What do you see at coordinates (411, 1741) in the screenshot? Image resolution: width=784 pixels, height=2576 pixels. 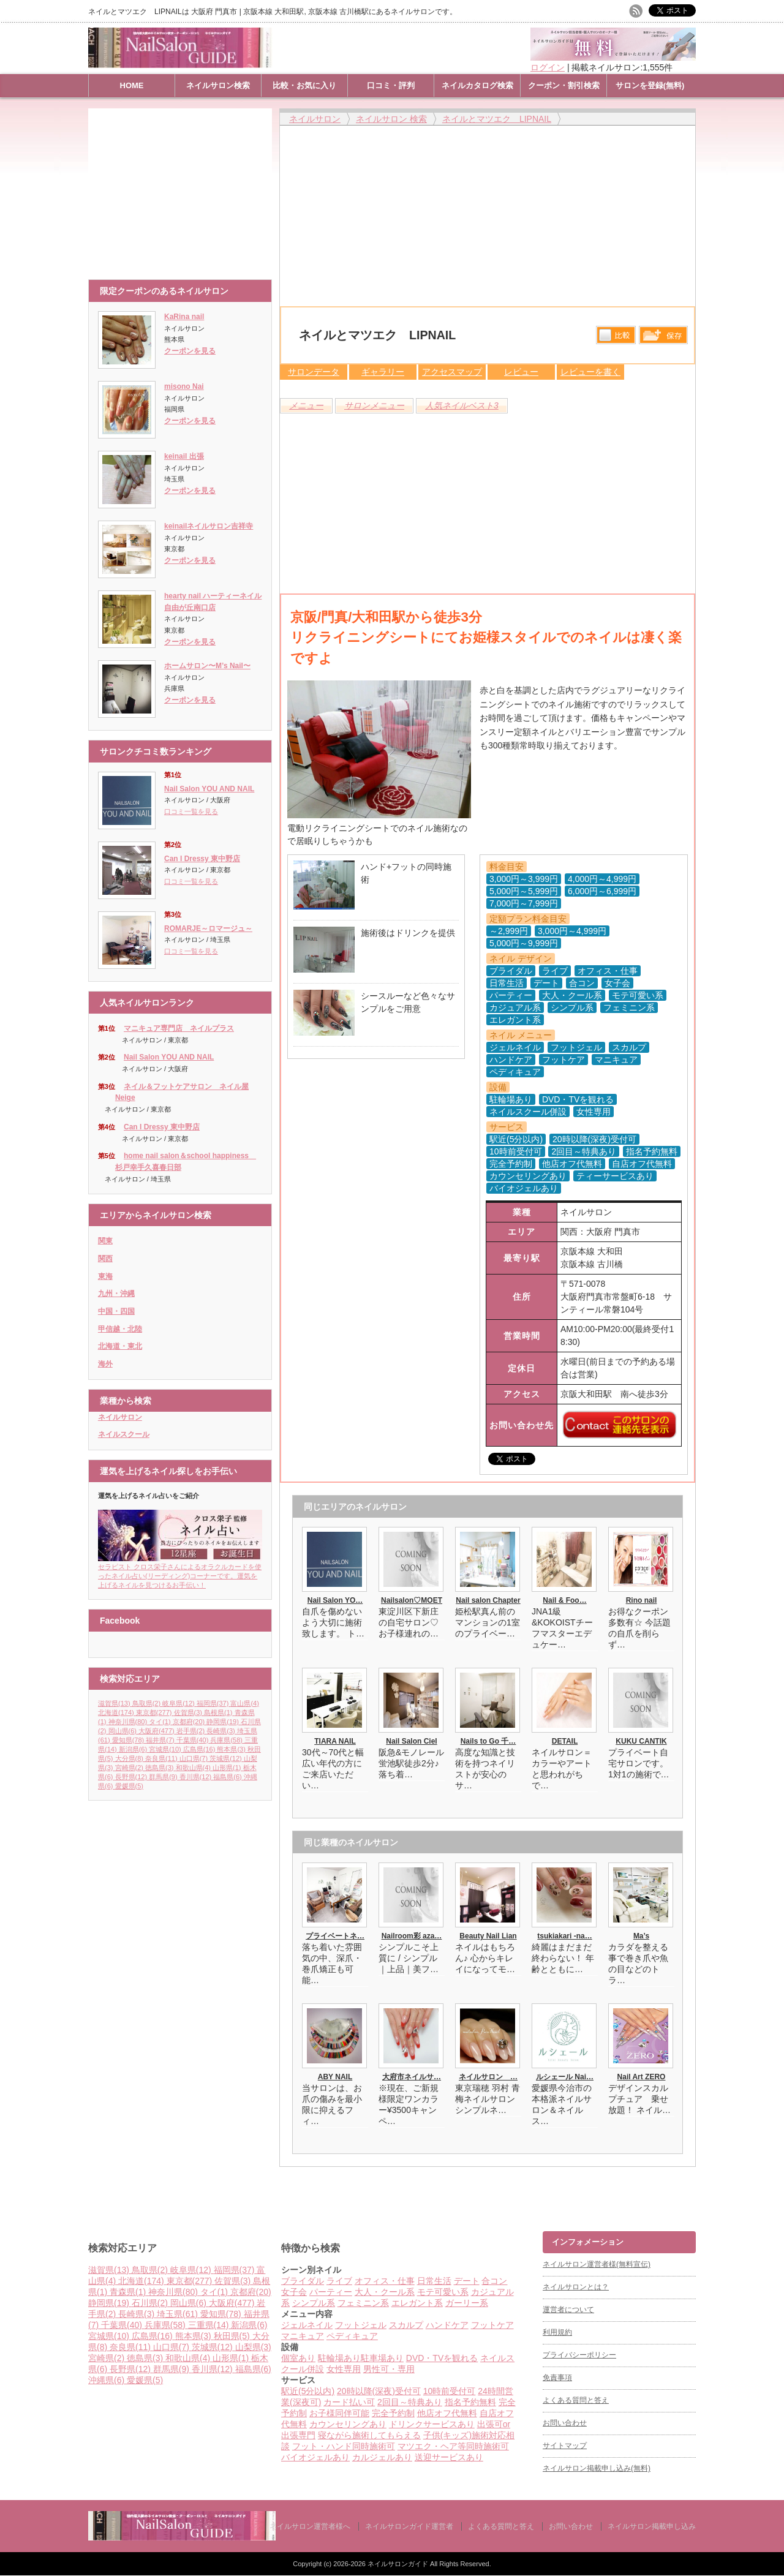 I see `Nail Salon Ciel` at bounding box center [411, 1741].